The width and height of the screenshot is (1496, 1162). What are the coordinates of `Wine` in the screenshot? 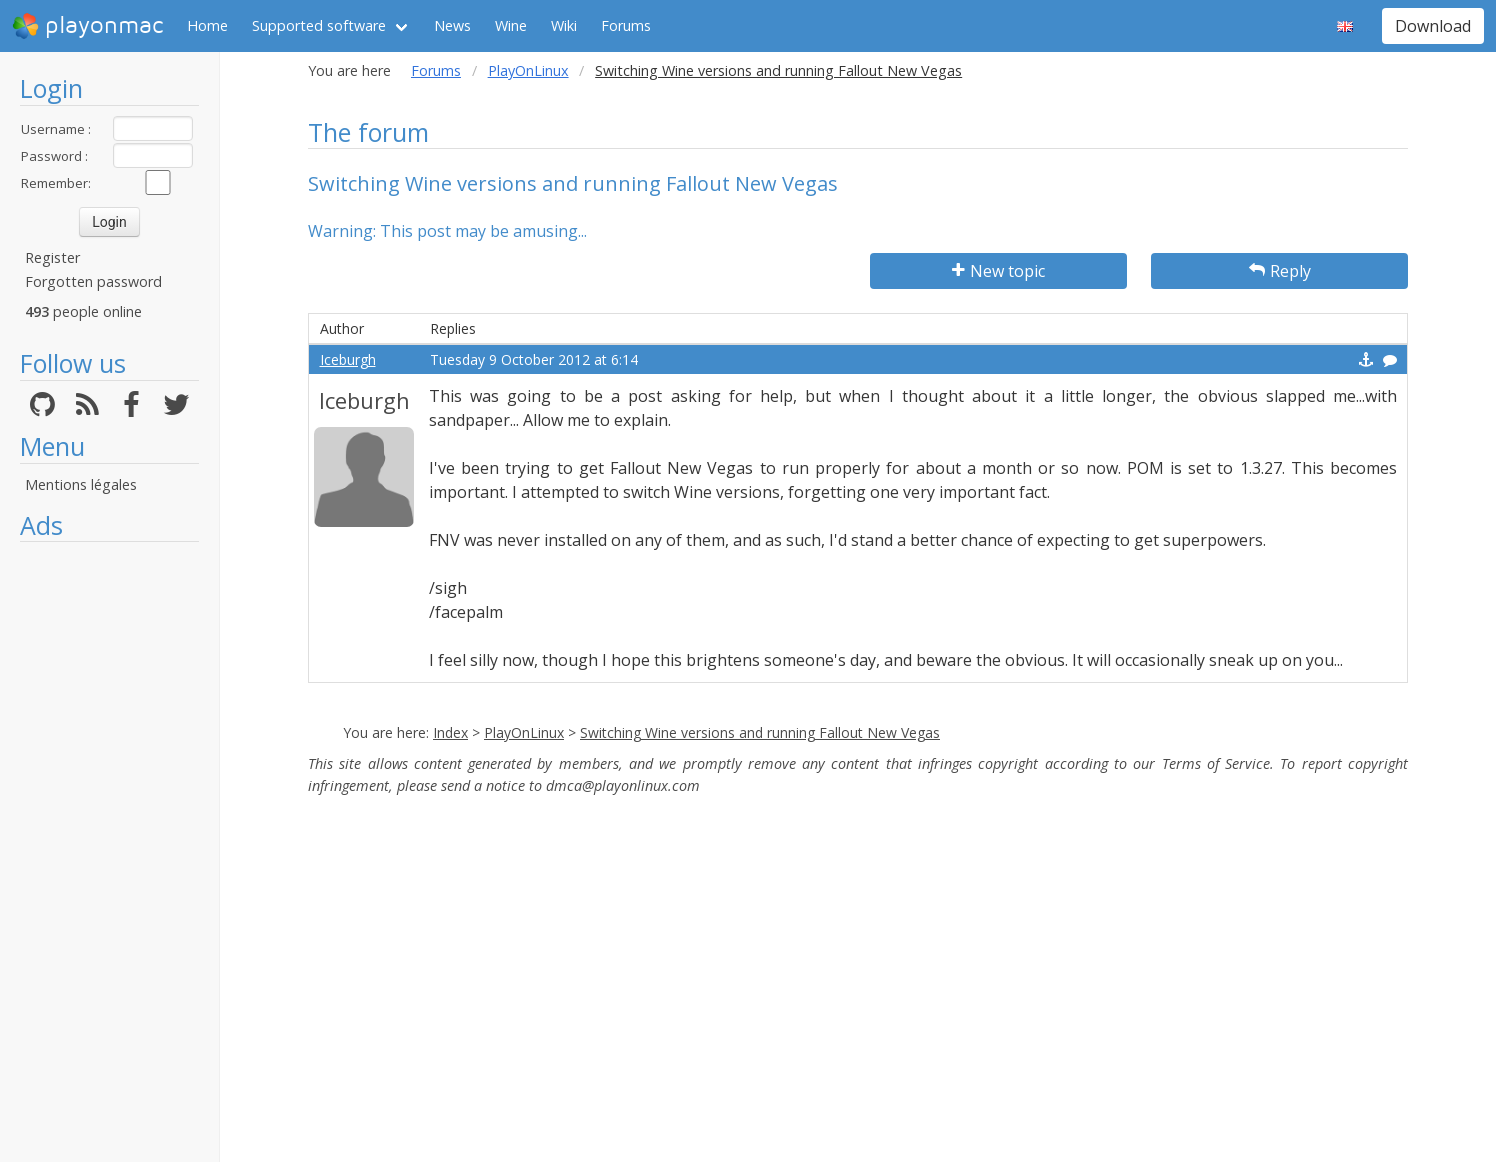 It's located at (511, 25).